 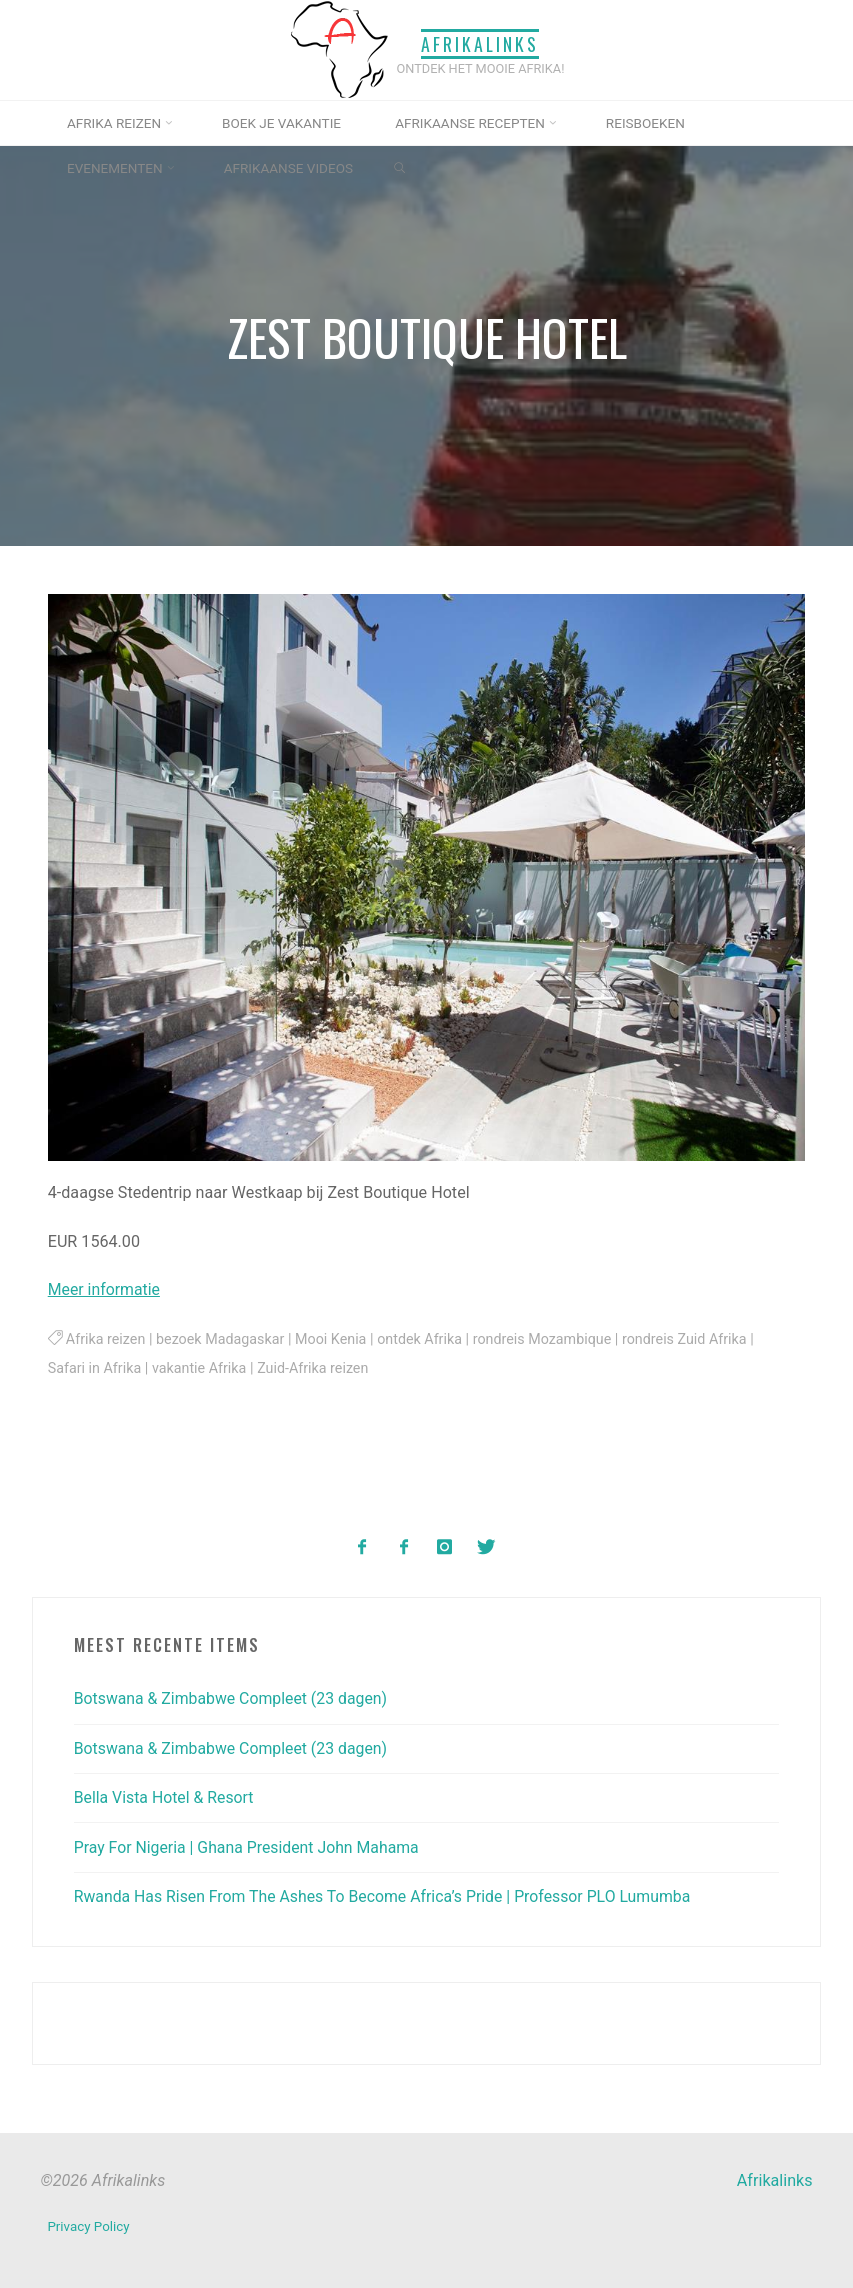 What do you see at coordinates (693, 1339) in the screenshot?
I see `rondreis Zuid Afrika` at bounding box center [693, 1339].